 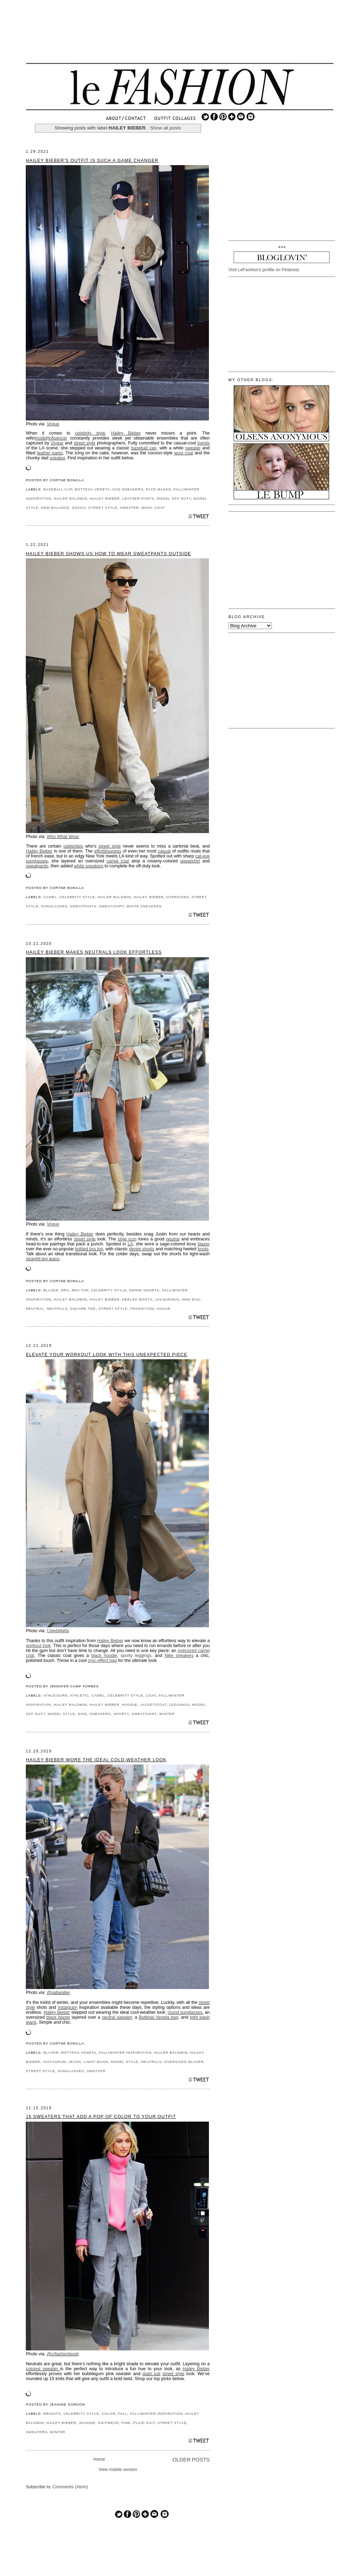 What do you see at coordinates (50, 897) in the screenshot?
I see `CAMEL` at bounding box center [50, 897].